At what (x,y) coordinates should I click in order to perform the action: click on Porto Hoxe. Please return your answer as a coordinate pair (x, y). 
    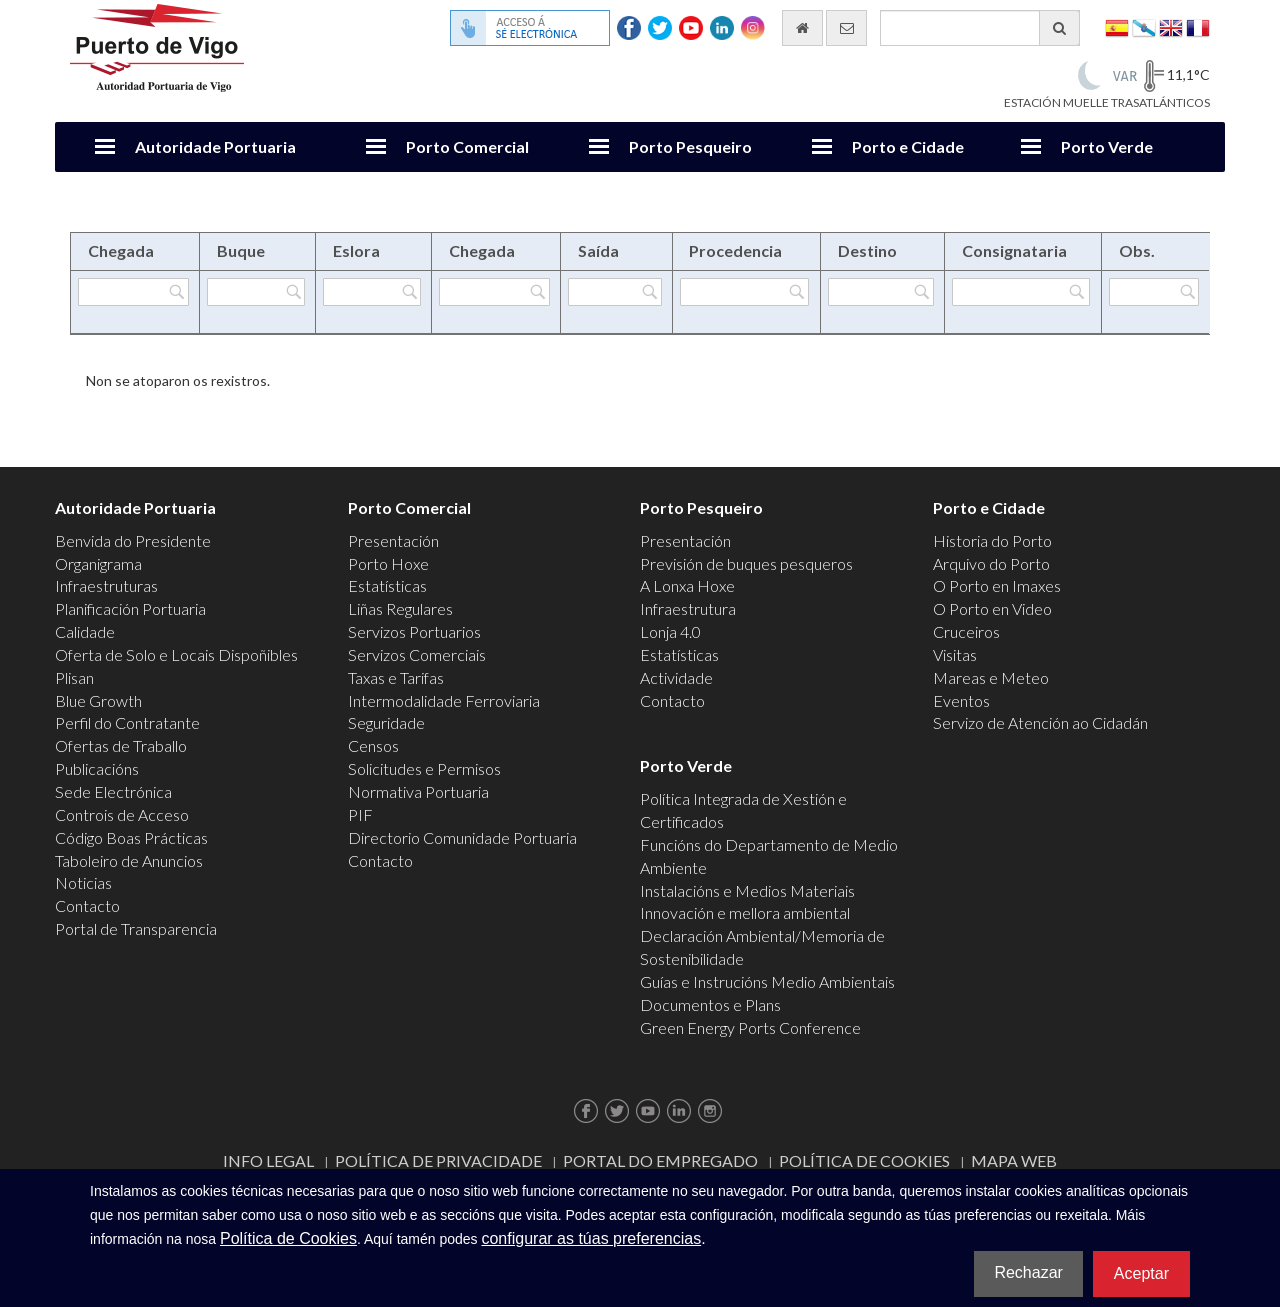
    Looking at the image, I should click on (388, 563).